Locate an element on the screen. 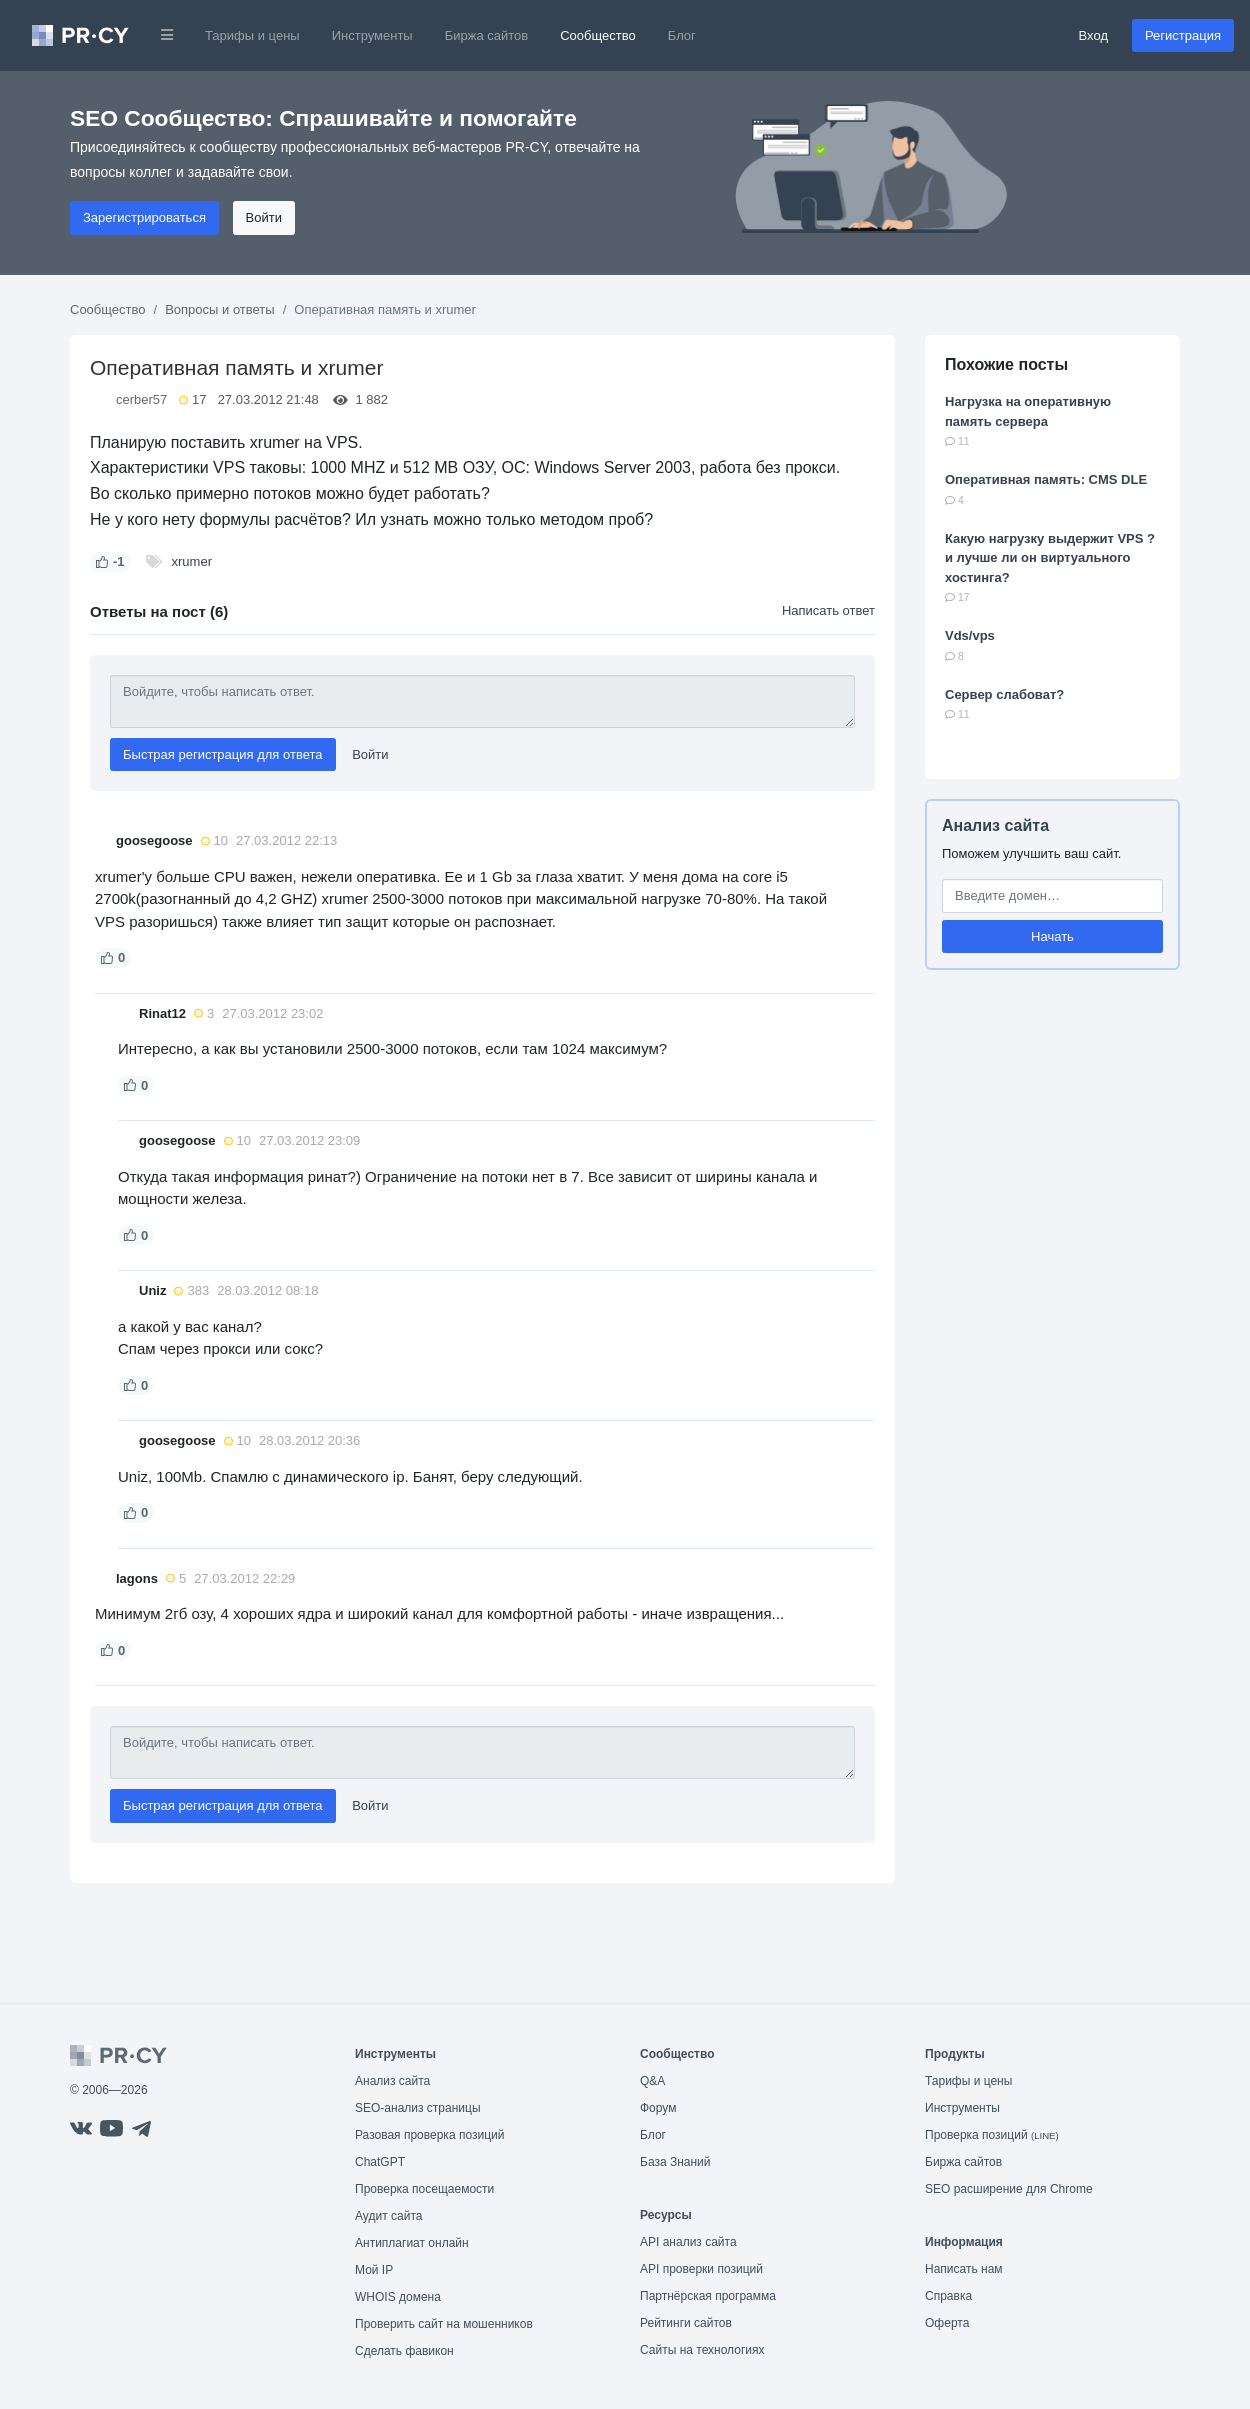 Image resolution: width=1250 pixels, height=2409 pixels. Написать ответ is located at coordinates (828, 610).